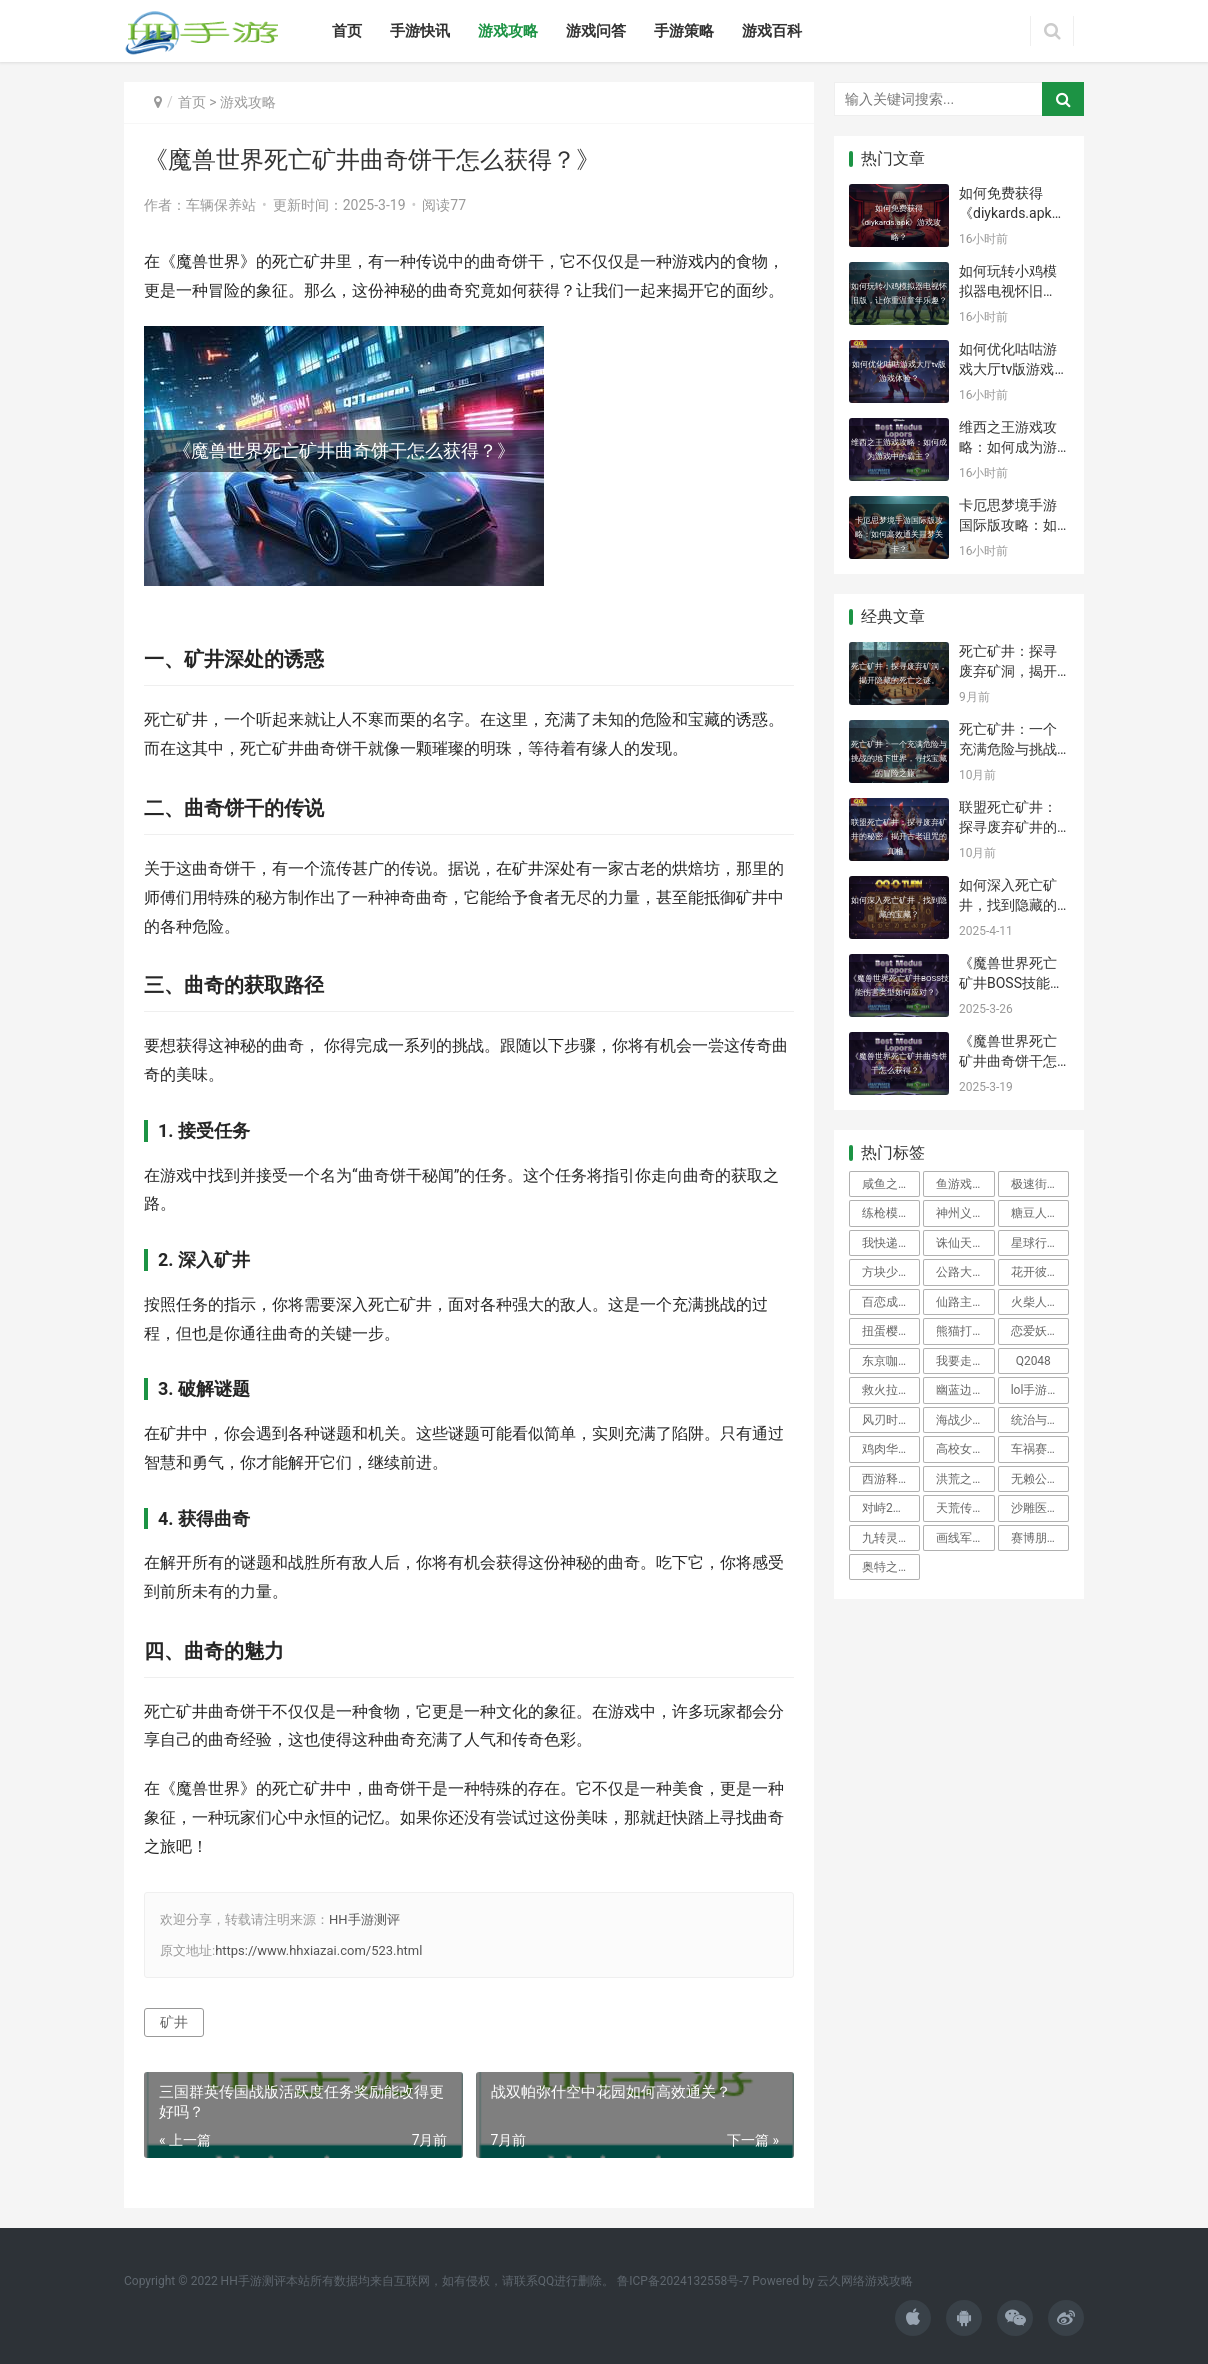  I want to click on 西游释厄传金手指, so click(891, 1479).